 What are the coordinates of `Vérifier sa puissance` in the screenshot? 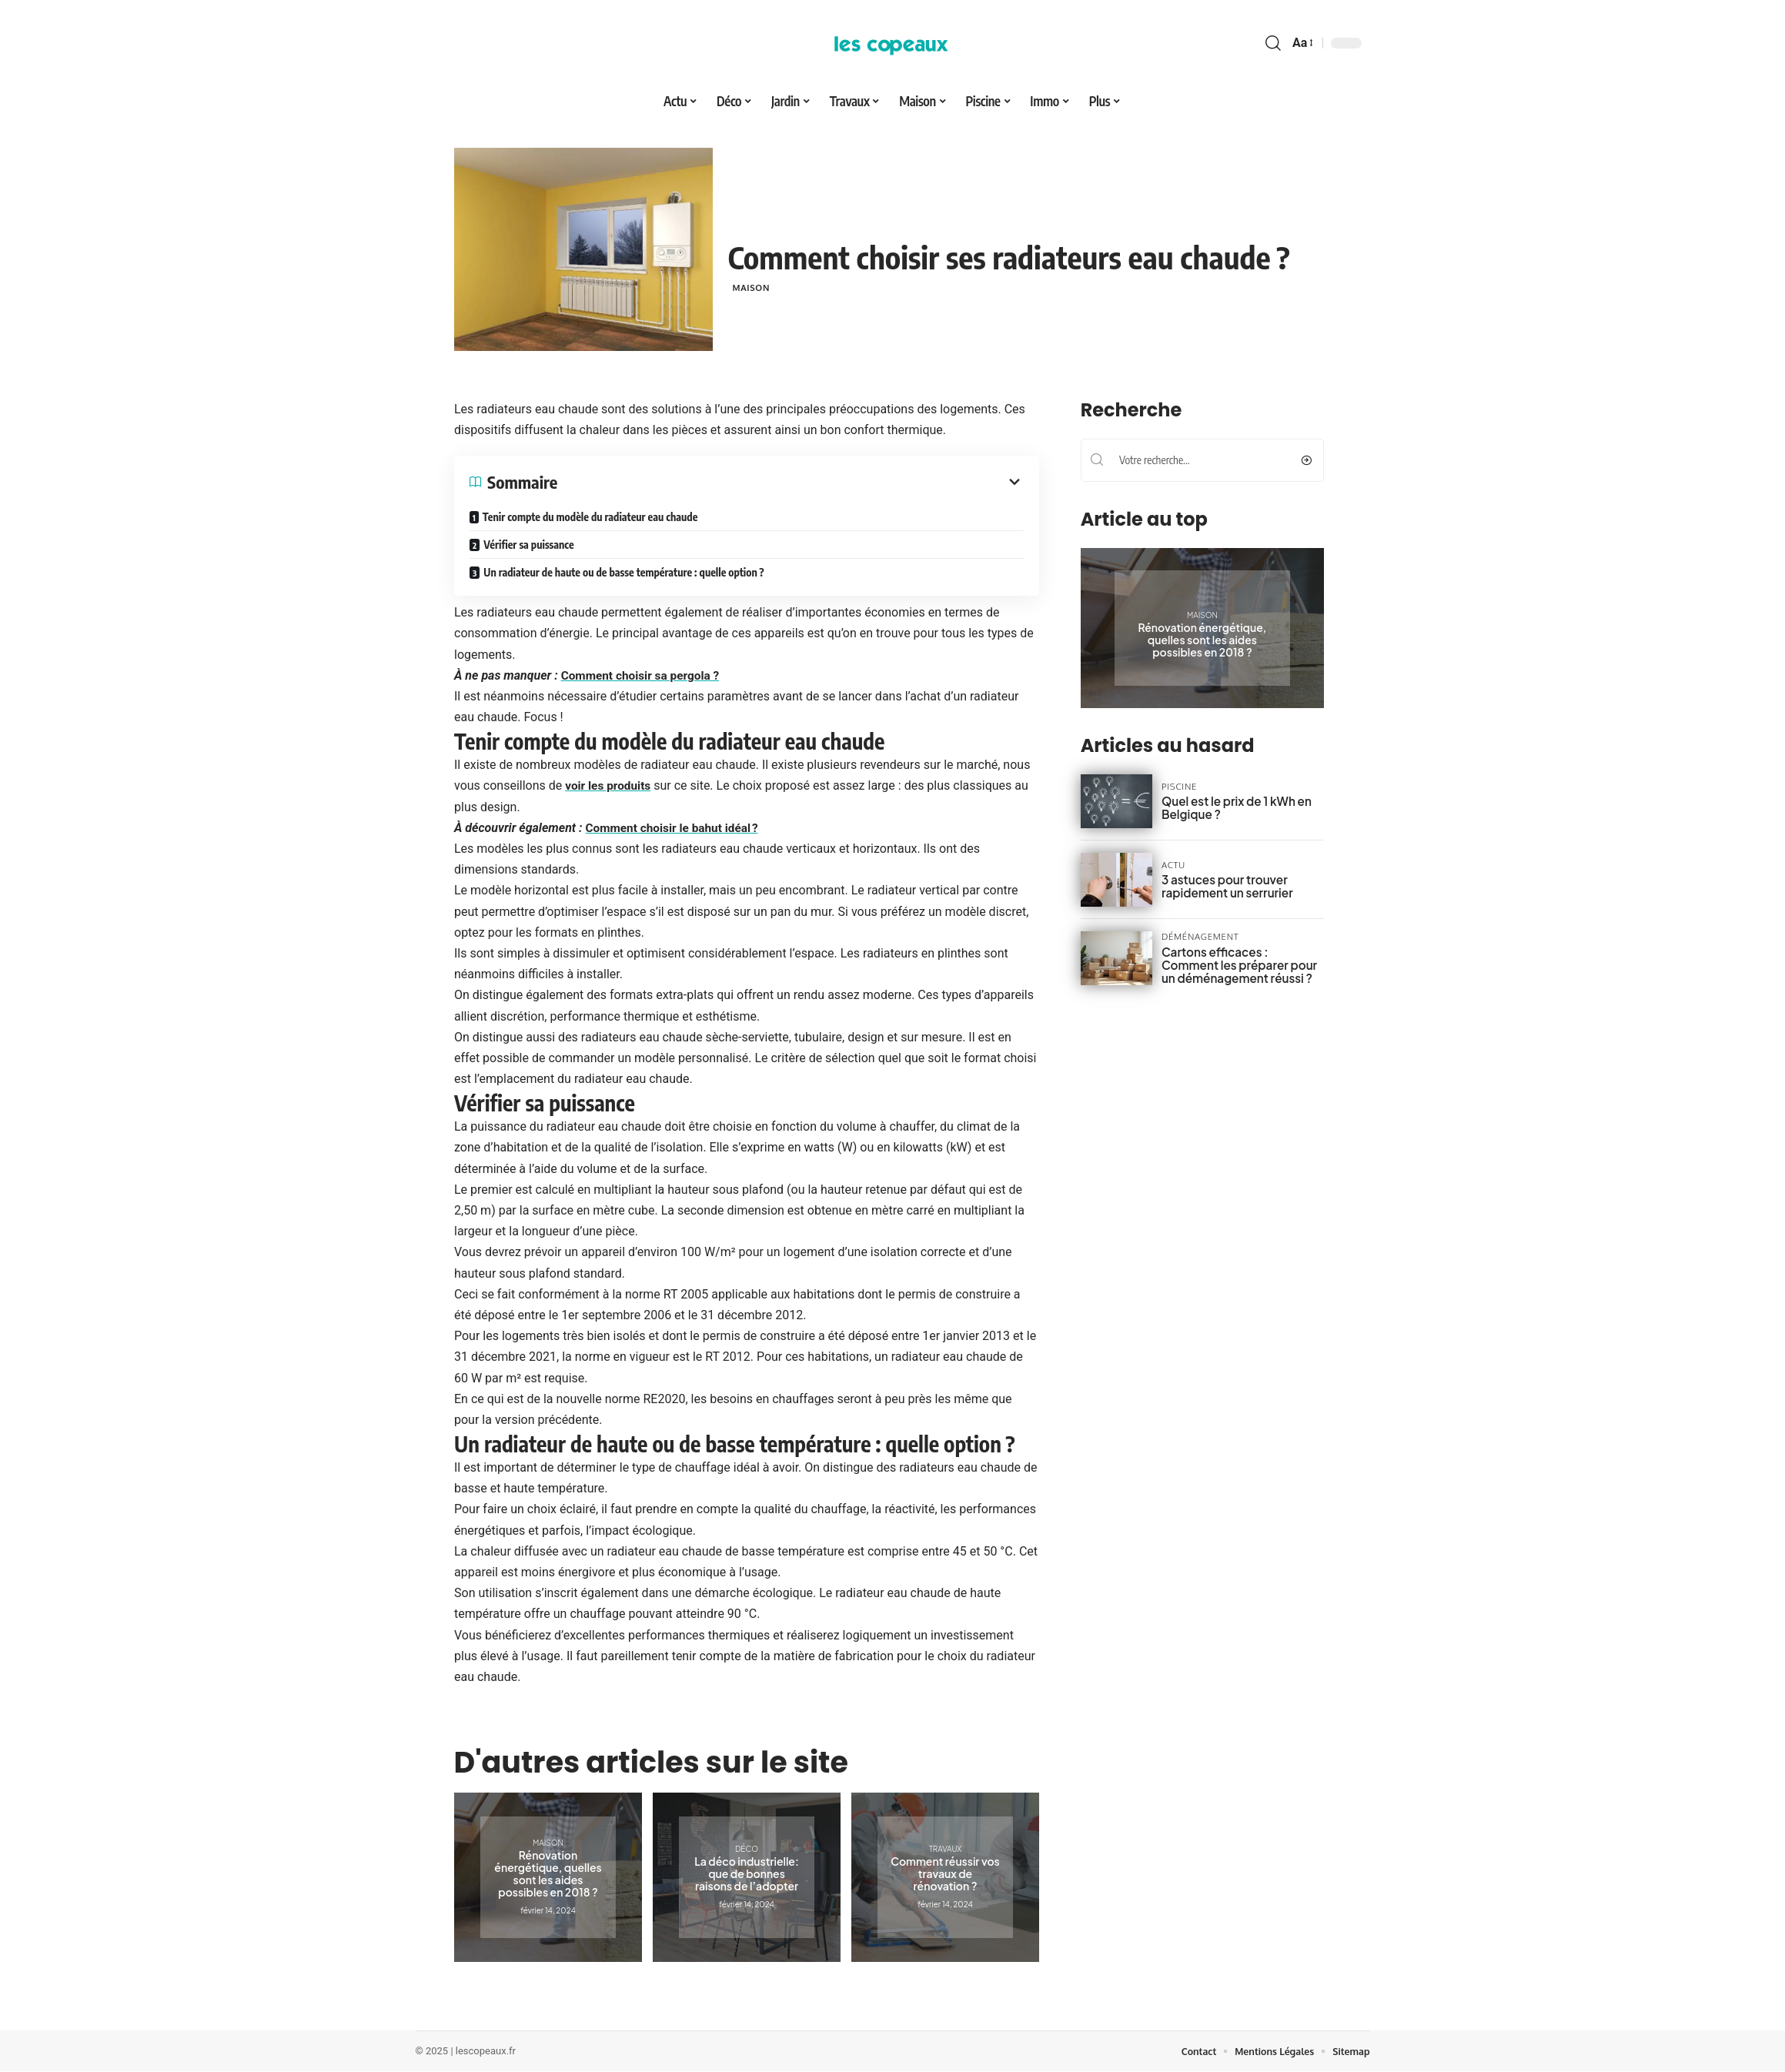 It's located at (528, 544).